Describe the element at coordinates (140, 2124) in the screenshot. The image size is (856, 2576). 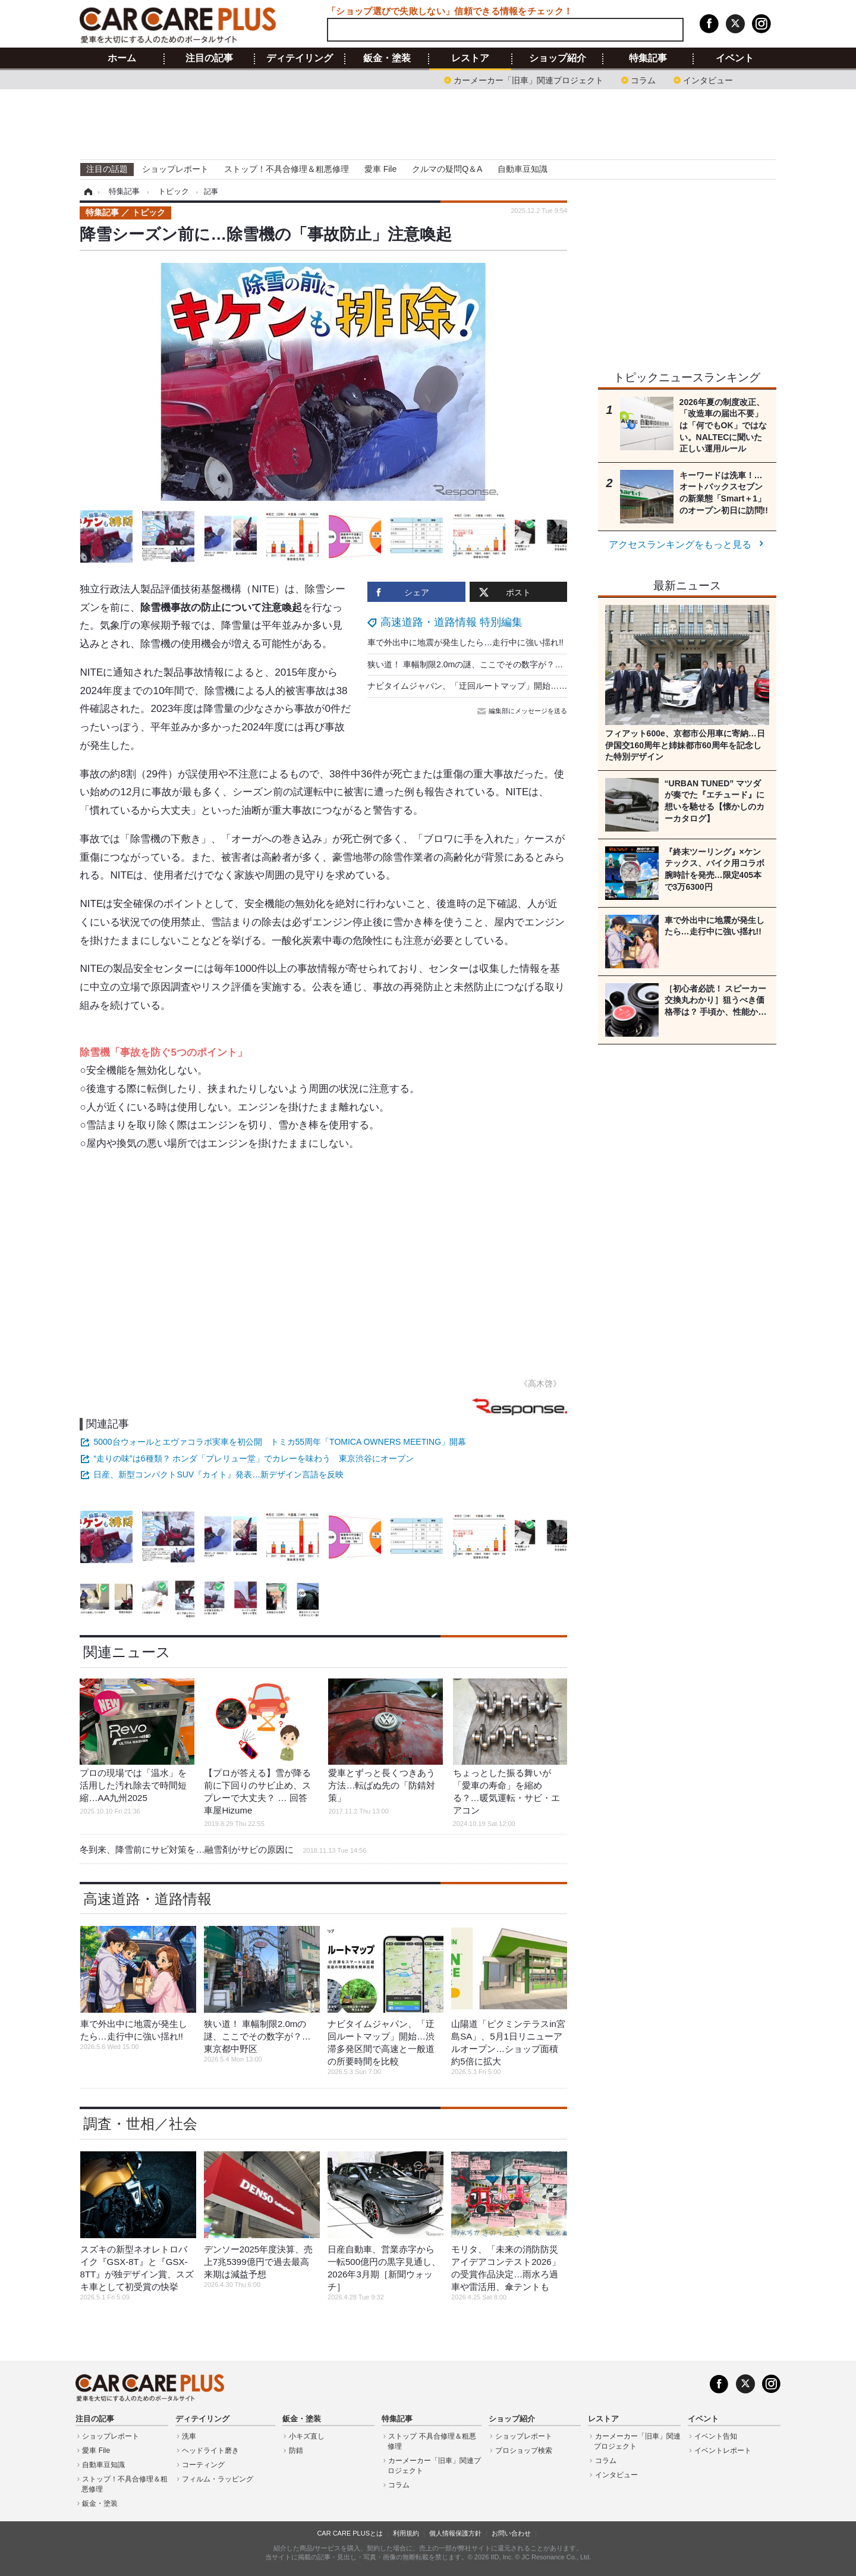
I see `調査・世相／社会` at that location.